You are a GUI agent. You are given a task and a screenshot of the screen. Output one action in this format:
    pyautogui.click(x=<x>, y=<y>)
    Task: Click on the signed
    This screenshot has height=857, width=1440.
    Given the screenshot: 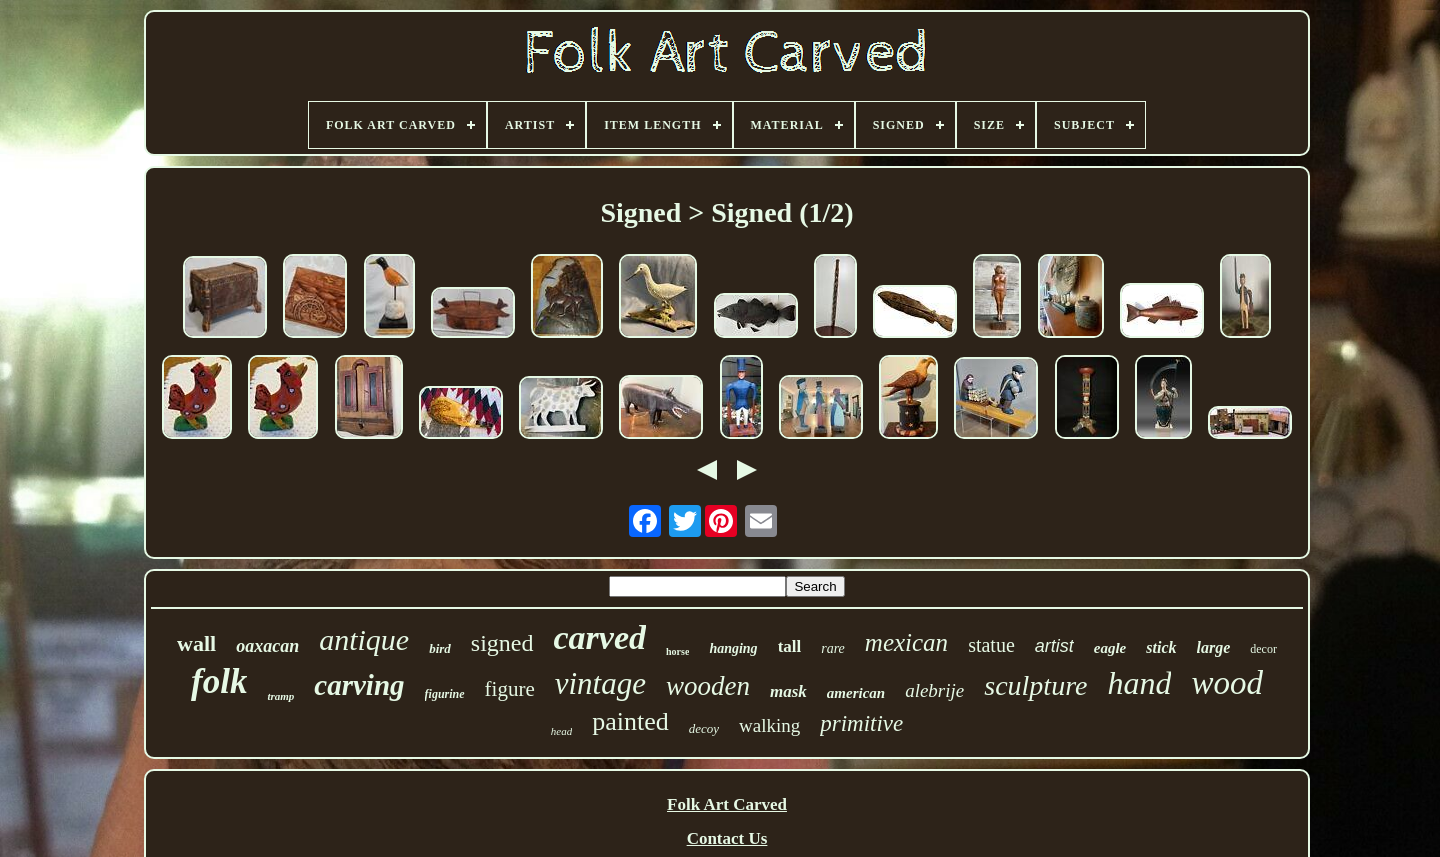 What is the action you would take?
    pyautogui.click(x=502, y=643)
    